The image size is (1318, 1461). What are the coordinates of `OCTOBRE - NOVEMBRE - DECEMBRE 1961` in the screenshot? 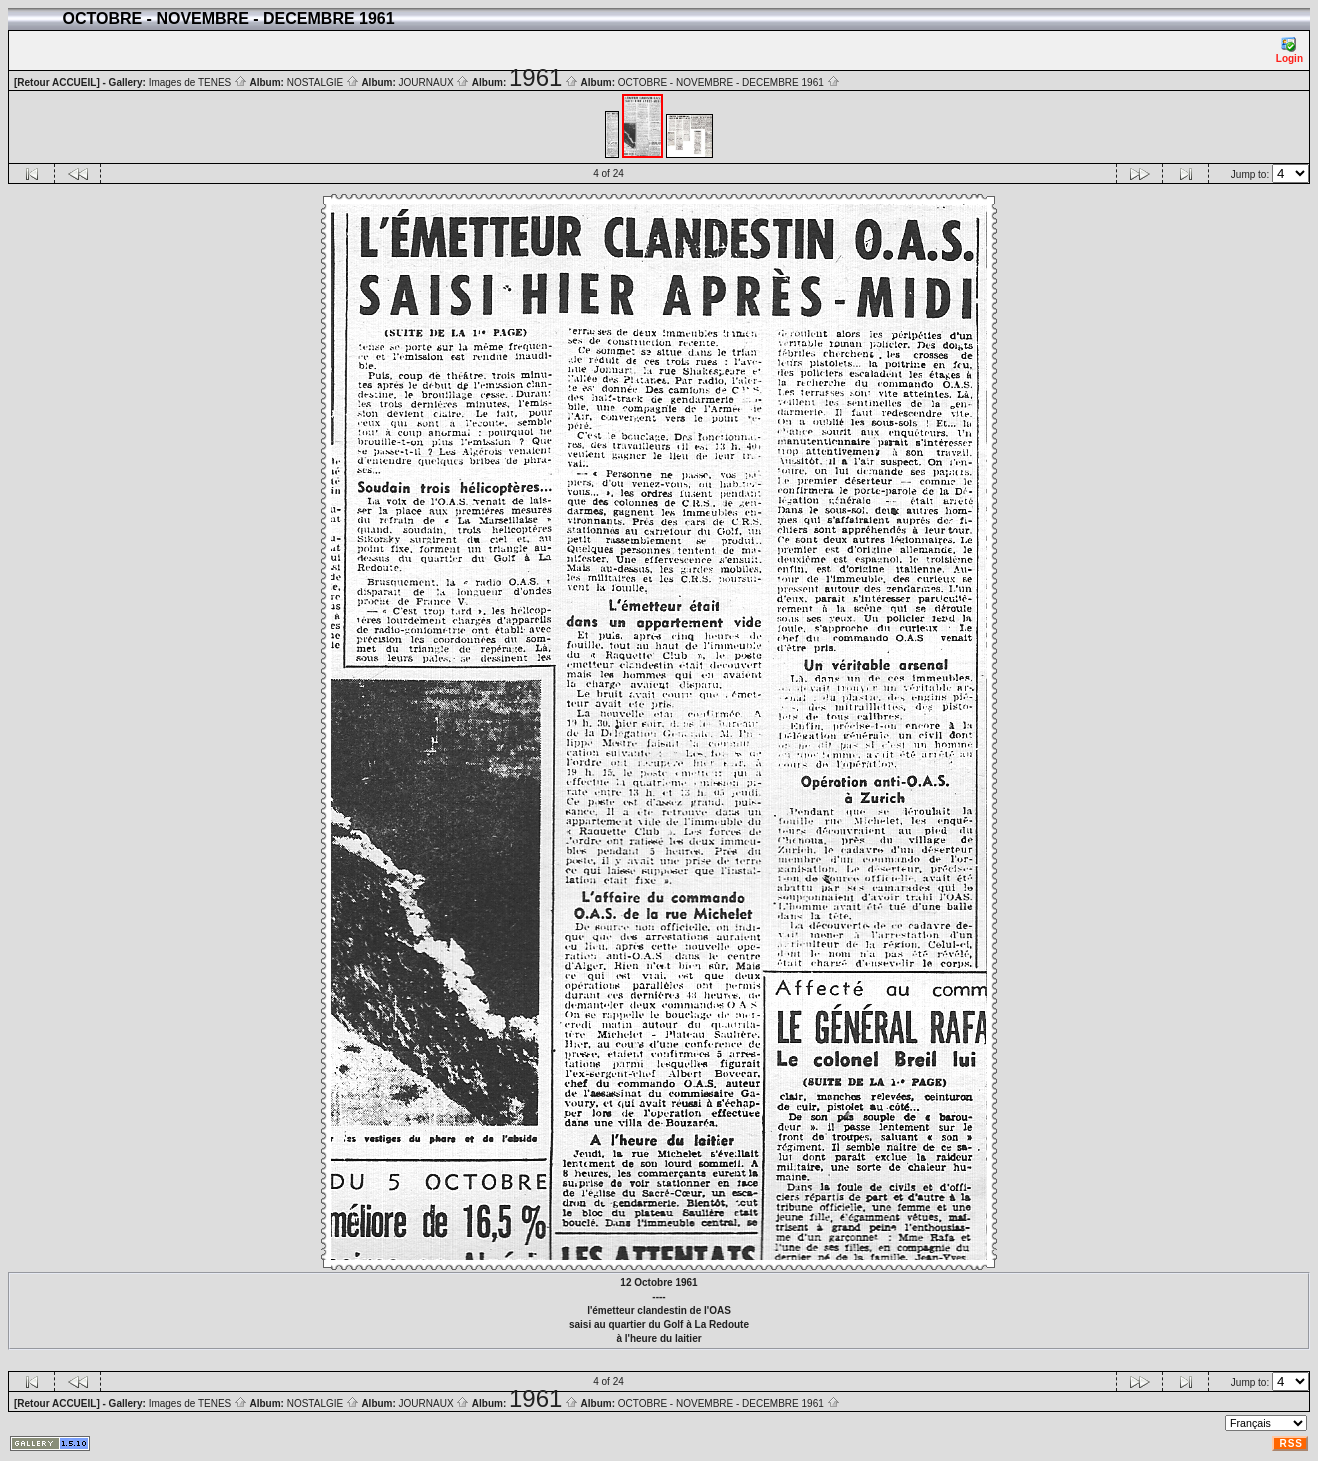 It's located at (729, 82).